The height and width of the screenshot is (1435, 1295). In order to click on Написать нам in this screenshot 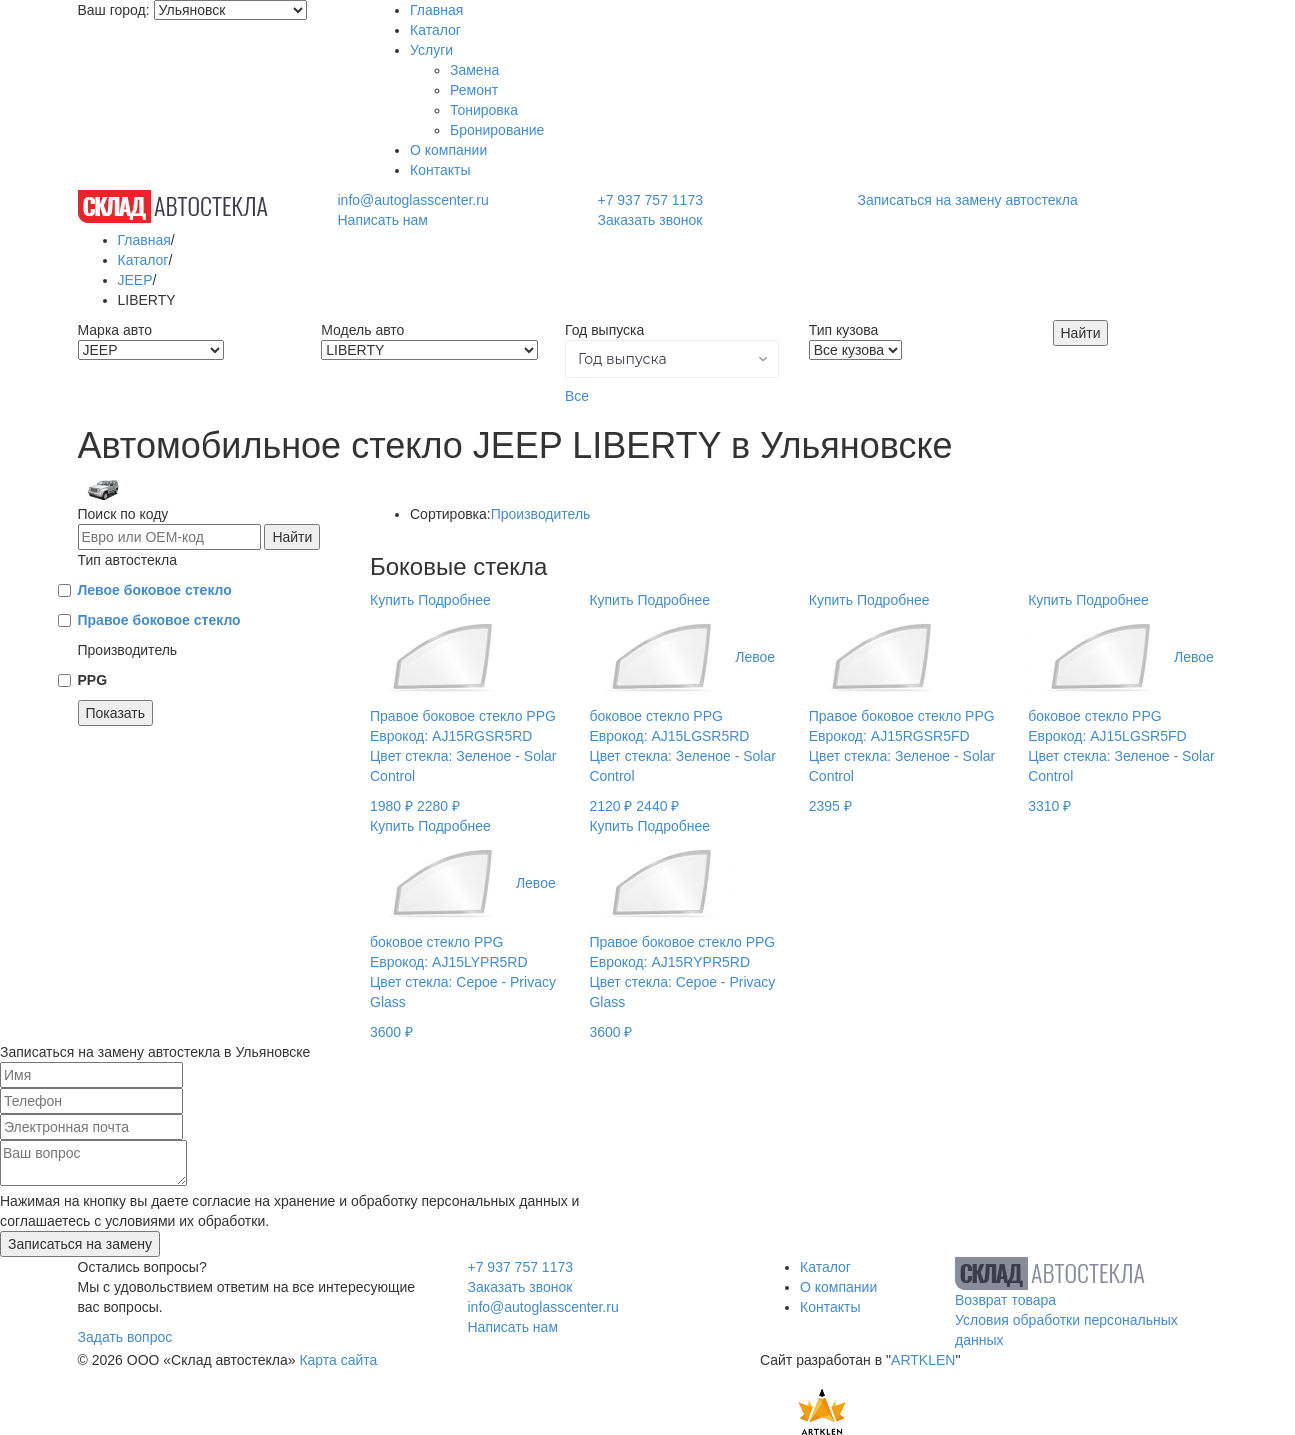, I will do `click(382, 220)`.